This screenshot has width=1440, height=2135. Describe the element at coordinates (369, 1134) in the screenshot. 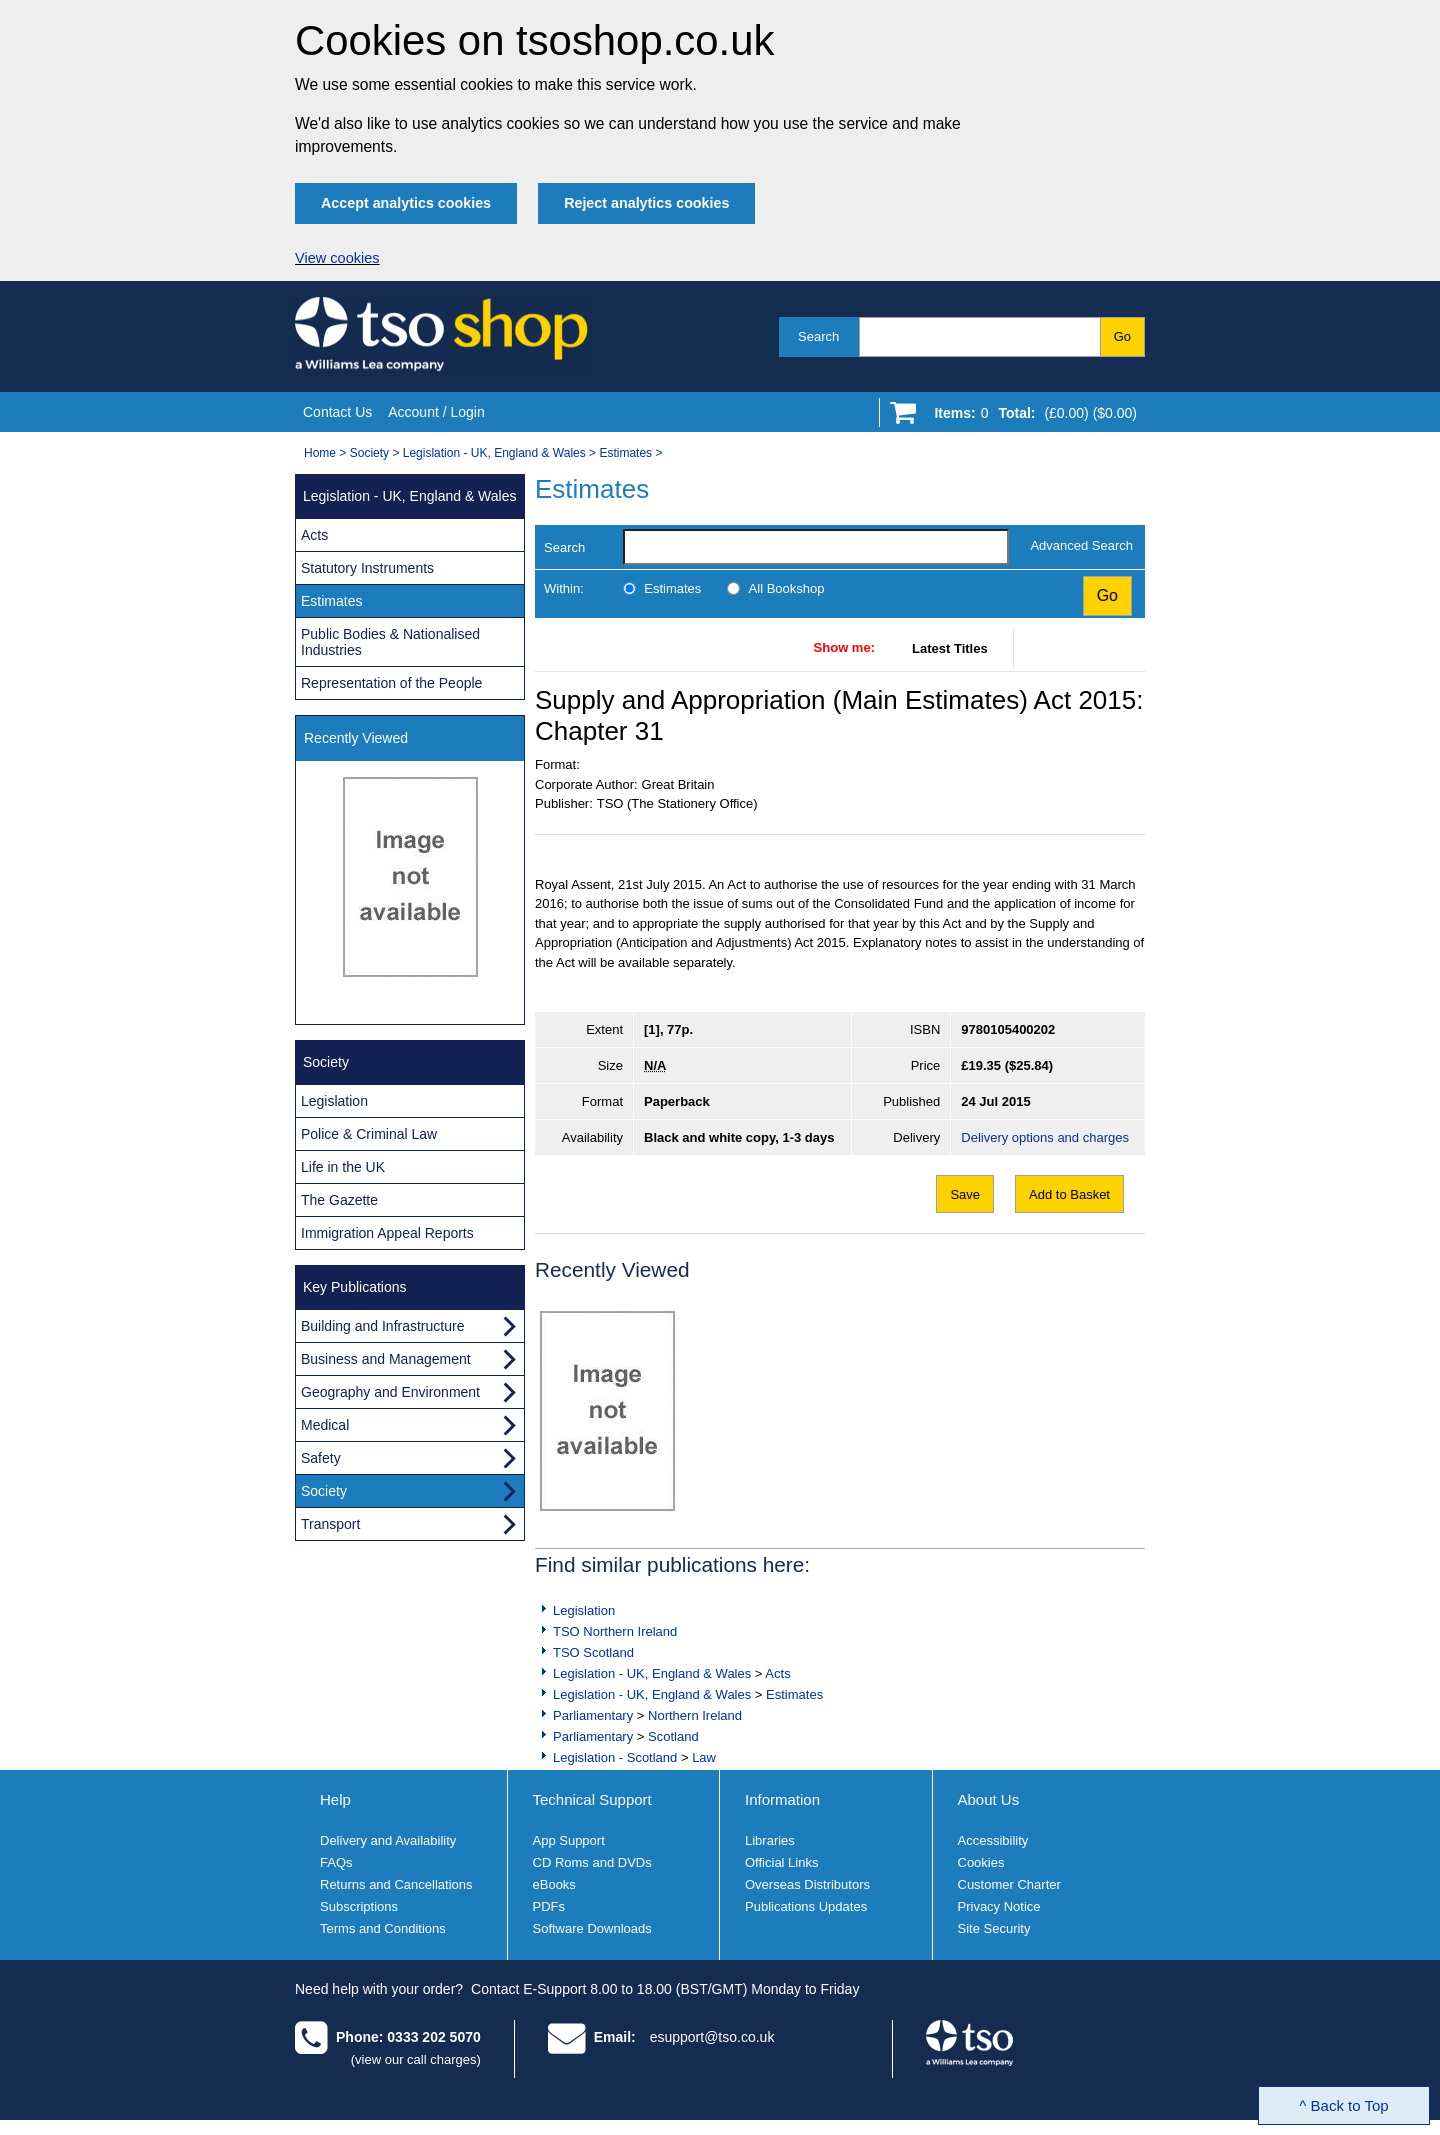

I see `Police & Criminal Law` at that location.